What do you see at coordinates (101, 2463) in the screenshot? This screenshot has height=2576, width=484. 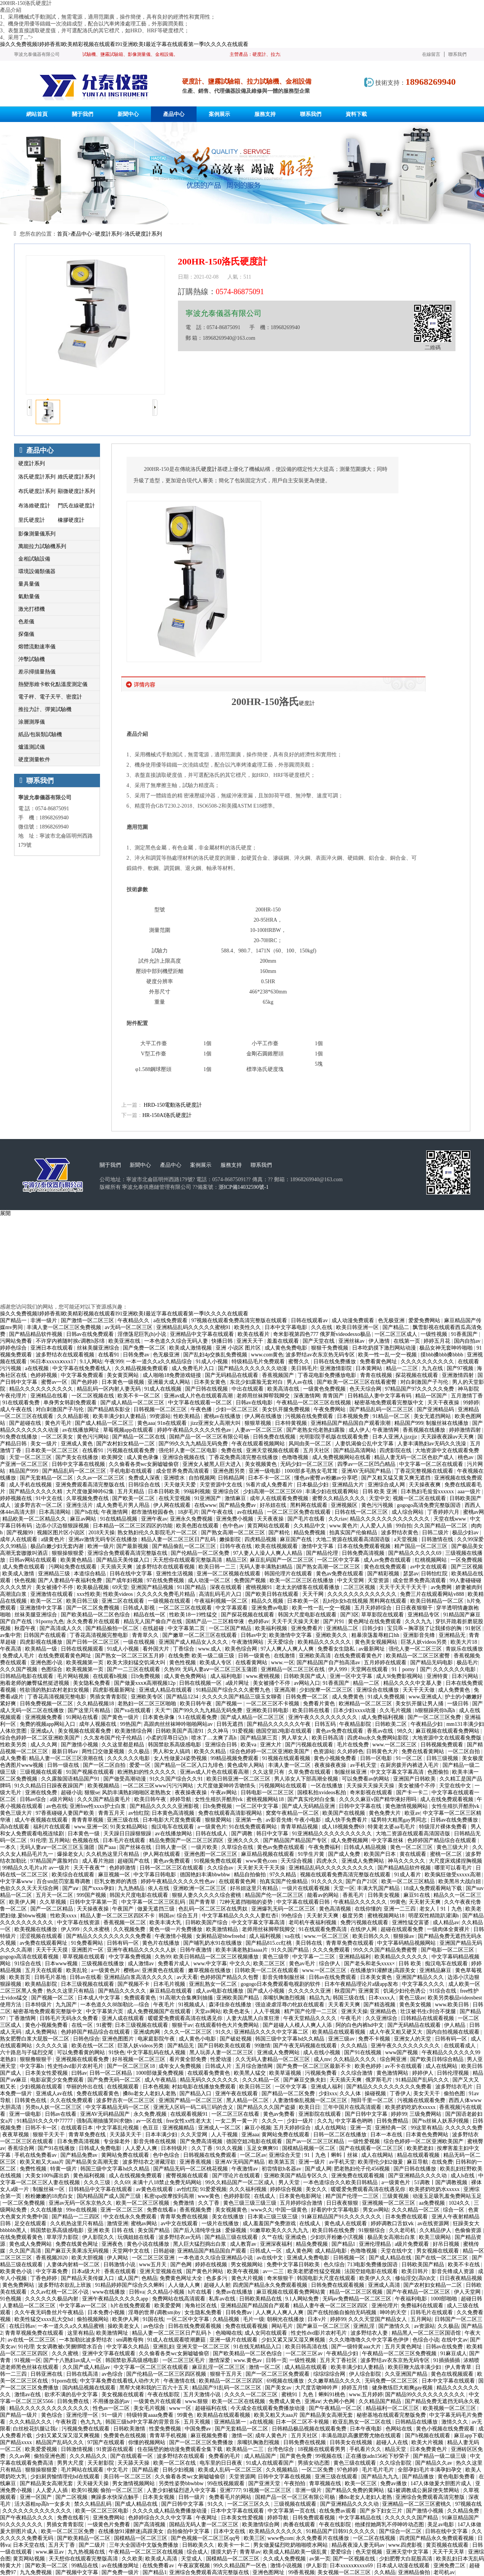 I see `天天射影院` at bounding box center [101, 2463].